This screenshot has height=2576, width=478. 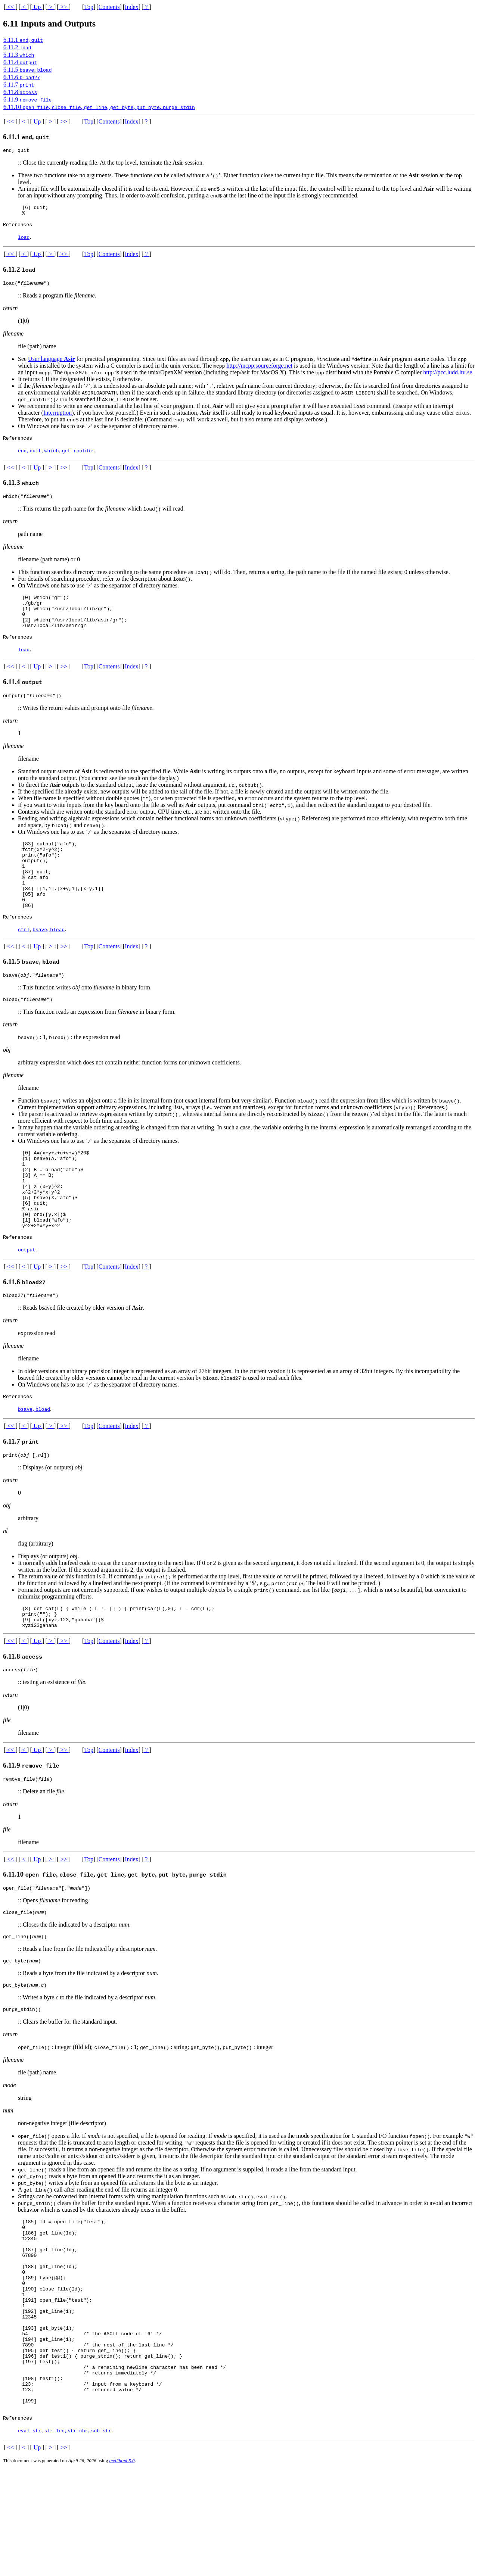 I want to click on http://mcpp.sourceforge.net, so click(x=259, y=371).